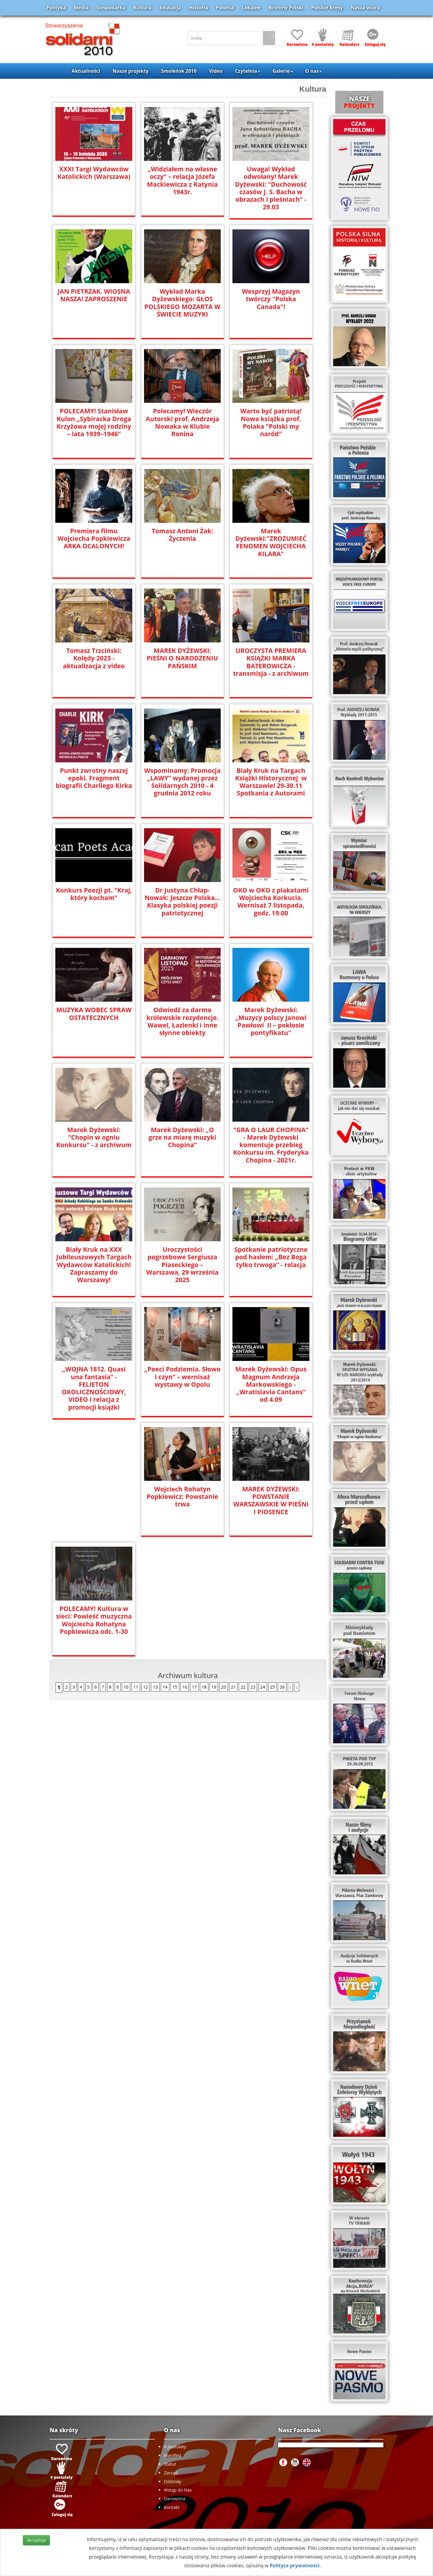  What do you see at coordinates (94, 1013) in the screenshot?
I see `MUZYKA WOBEC SPRAW OSTATECZNYCH` at bounding box center [94, 1013].